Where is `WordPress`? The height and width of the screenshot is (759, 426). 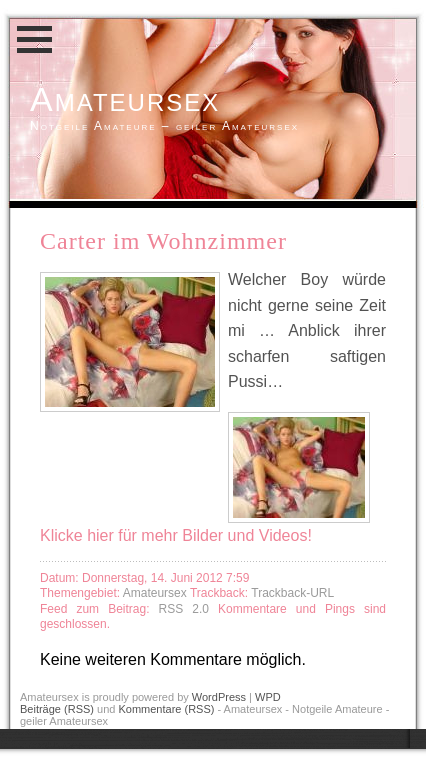
WordPress is located at coordinates (219, 697).